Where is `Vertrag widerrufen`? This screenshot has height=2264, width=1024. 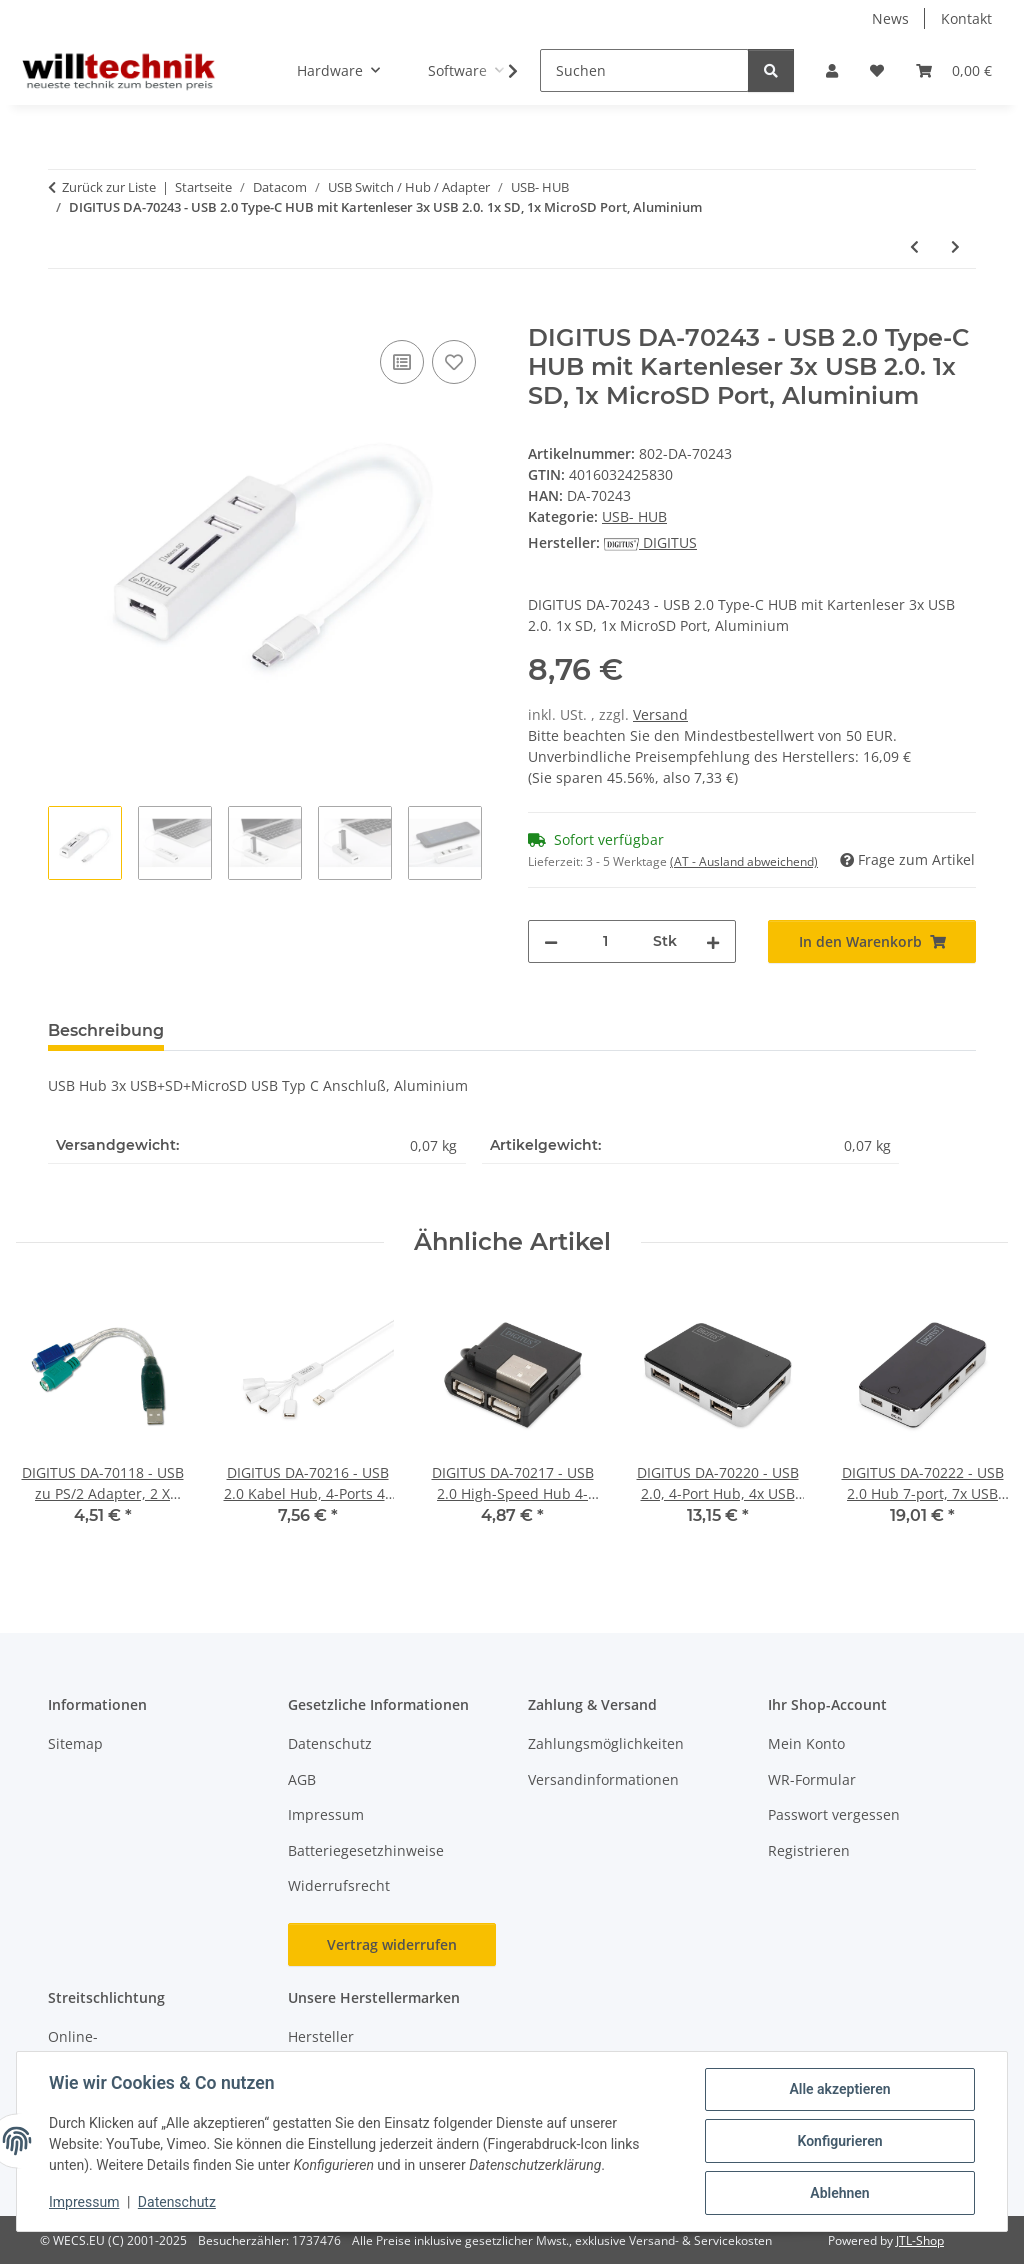 Vertrag widerrufen is located at coordinates (392, 1944).